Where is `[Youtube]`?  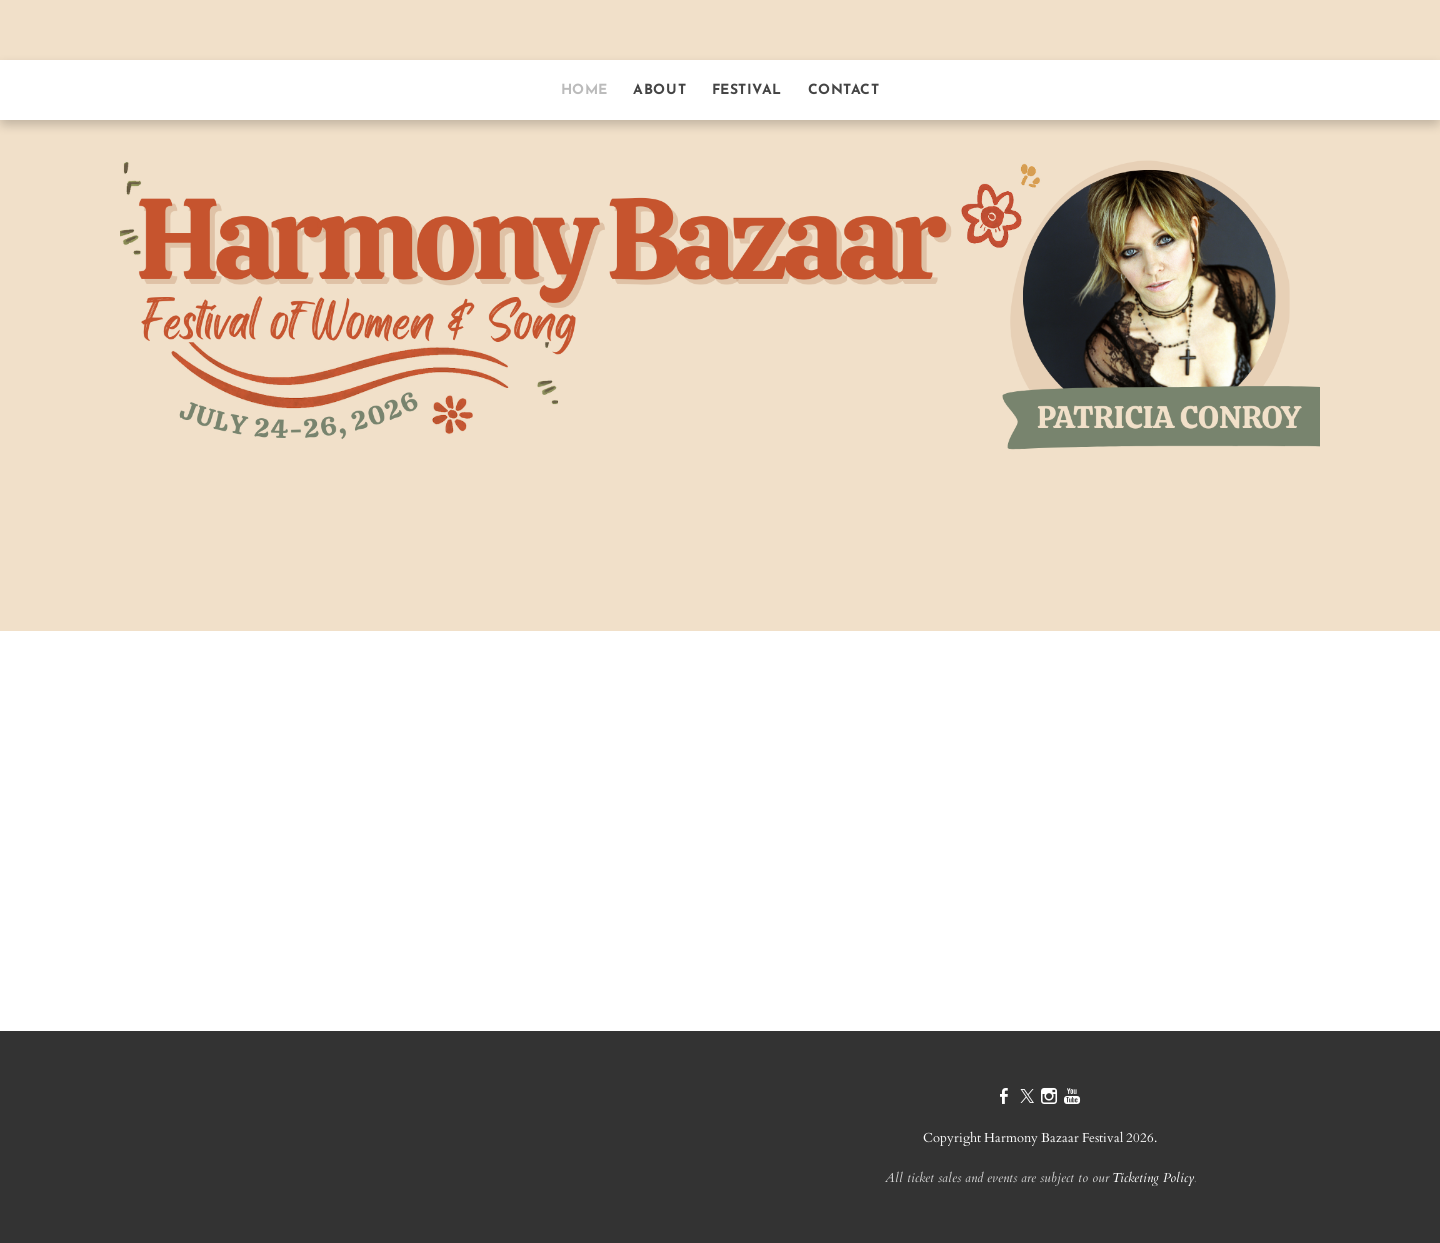
[Youtube] is located at coordinates (1072, 1098).